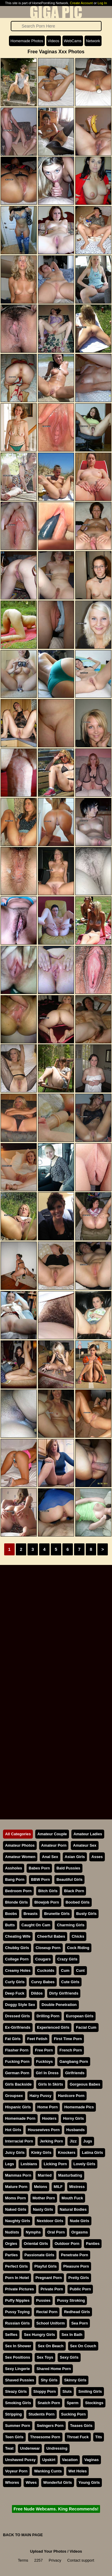  I want to click on Bitch Girls, so click(48, 1891).